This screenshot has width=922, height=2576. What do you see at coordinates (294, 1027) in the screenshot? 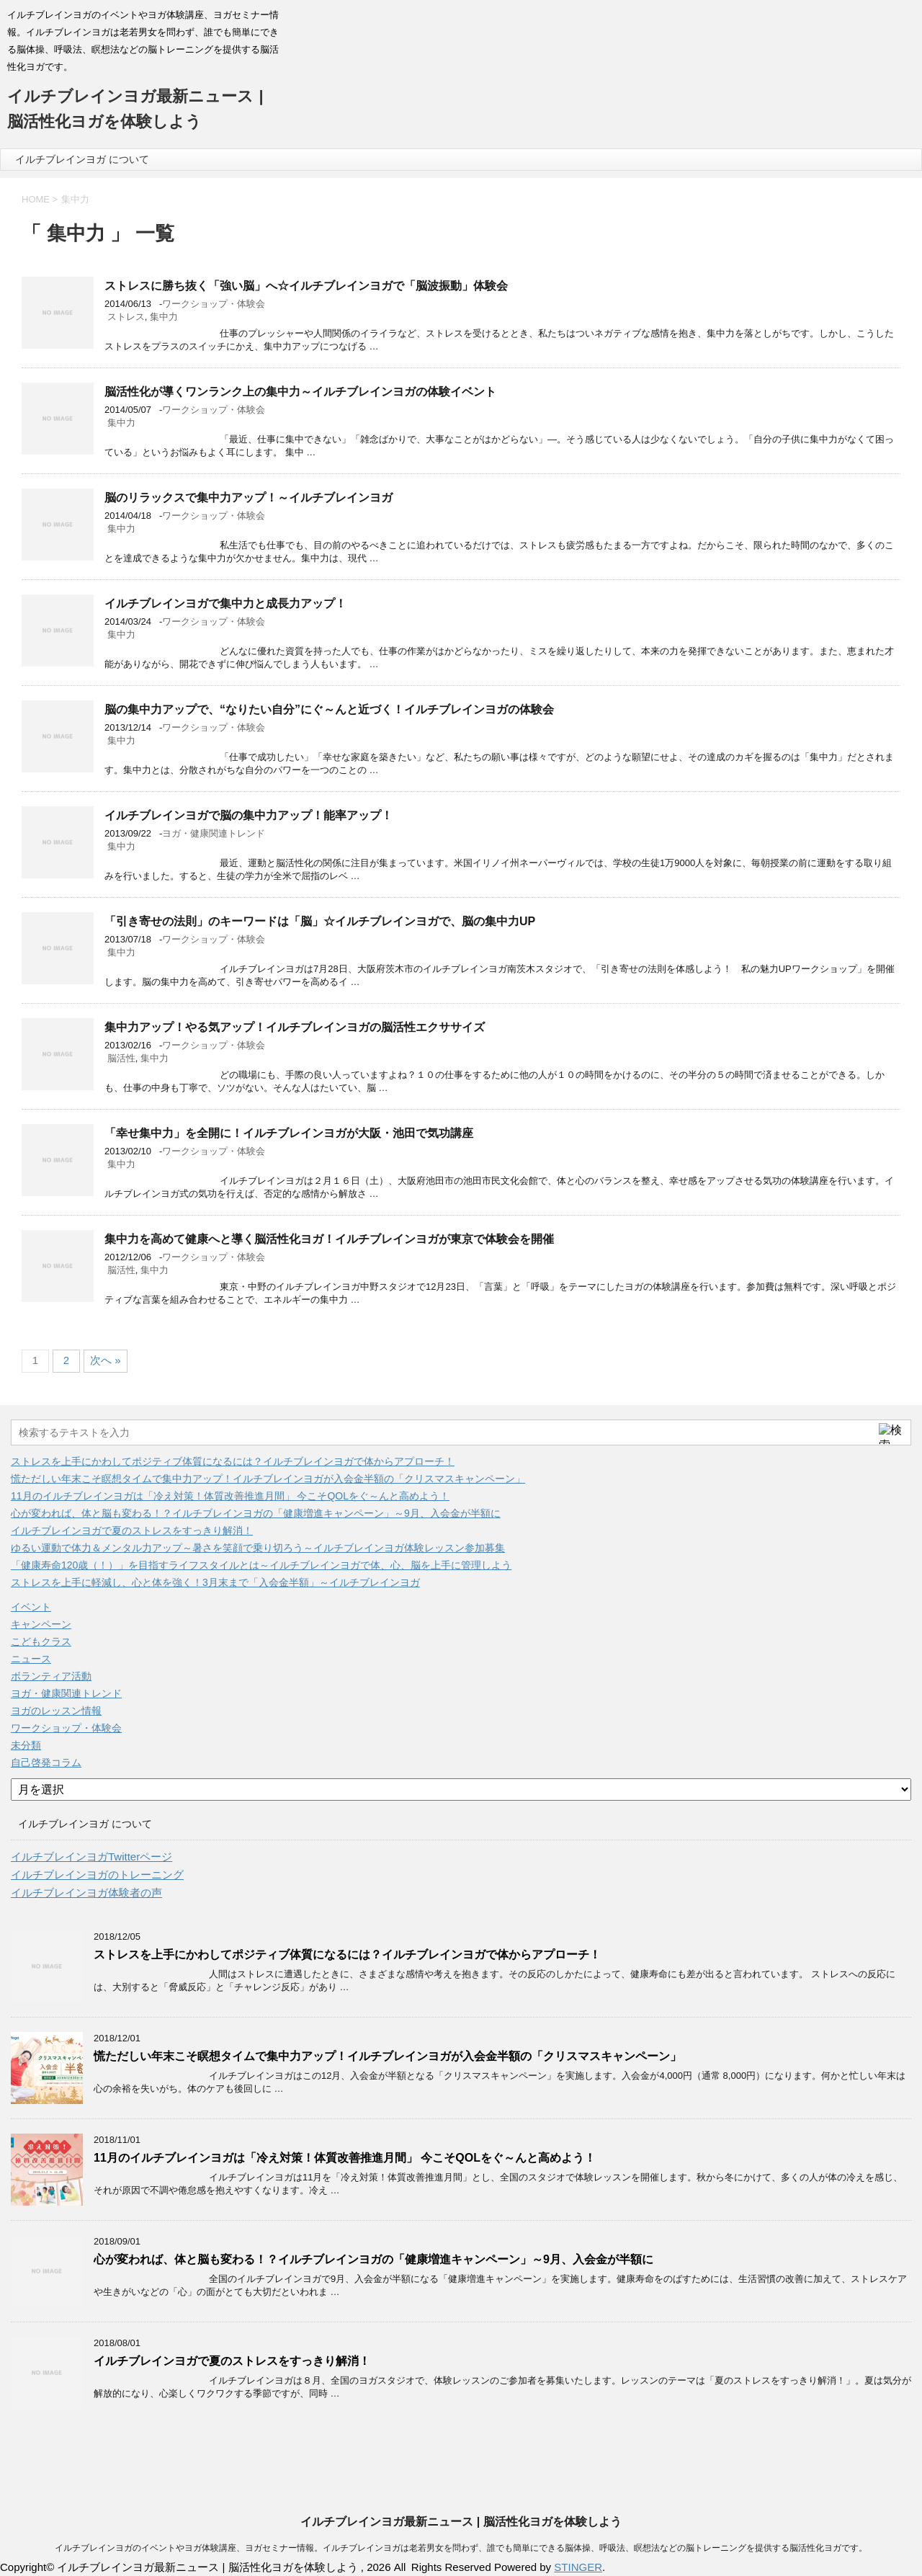
I see `集中力アップ！やる気アップ！イルチブレインヨガの脳活性エクササイズ` at bounding box center [294, 1027].